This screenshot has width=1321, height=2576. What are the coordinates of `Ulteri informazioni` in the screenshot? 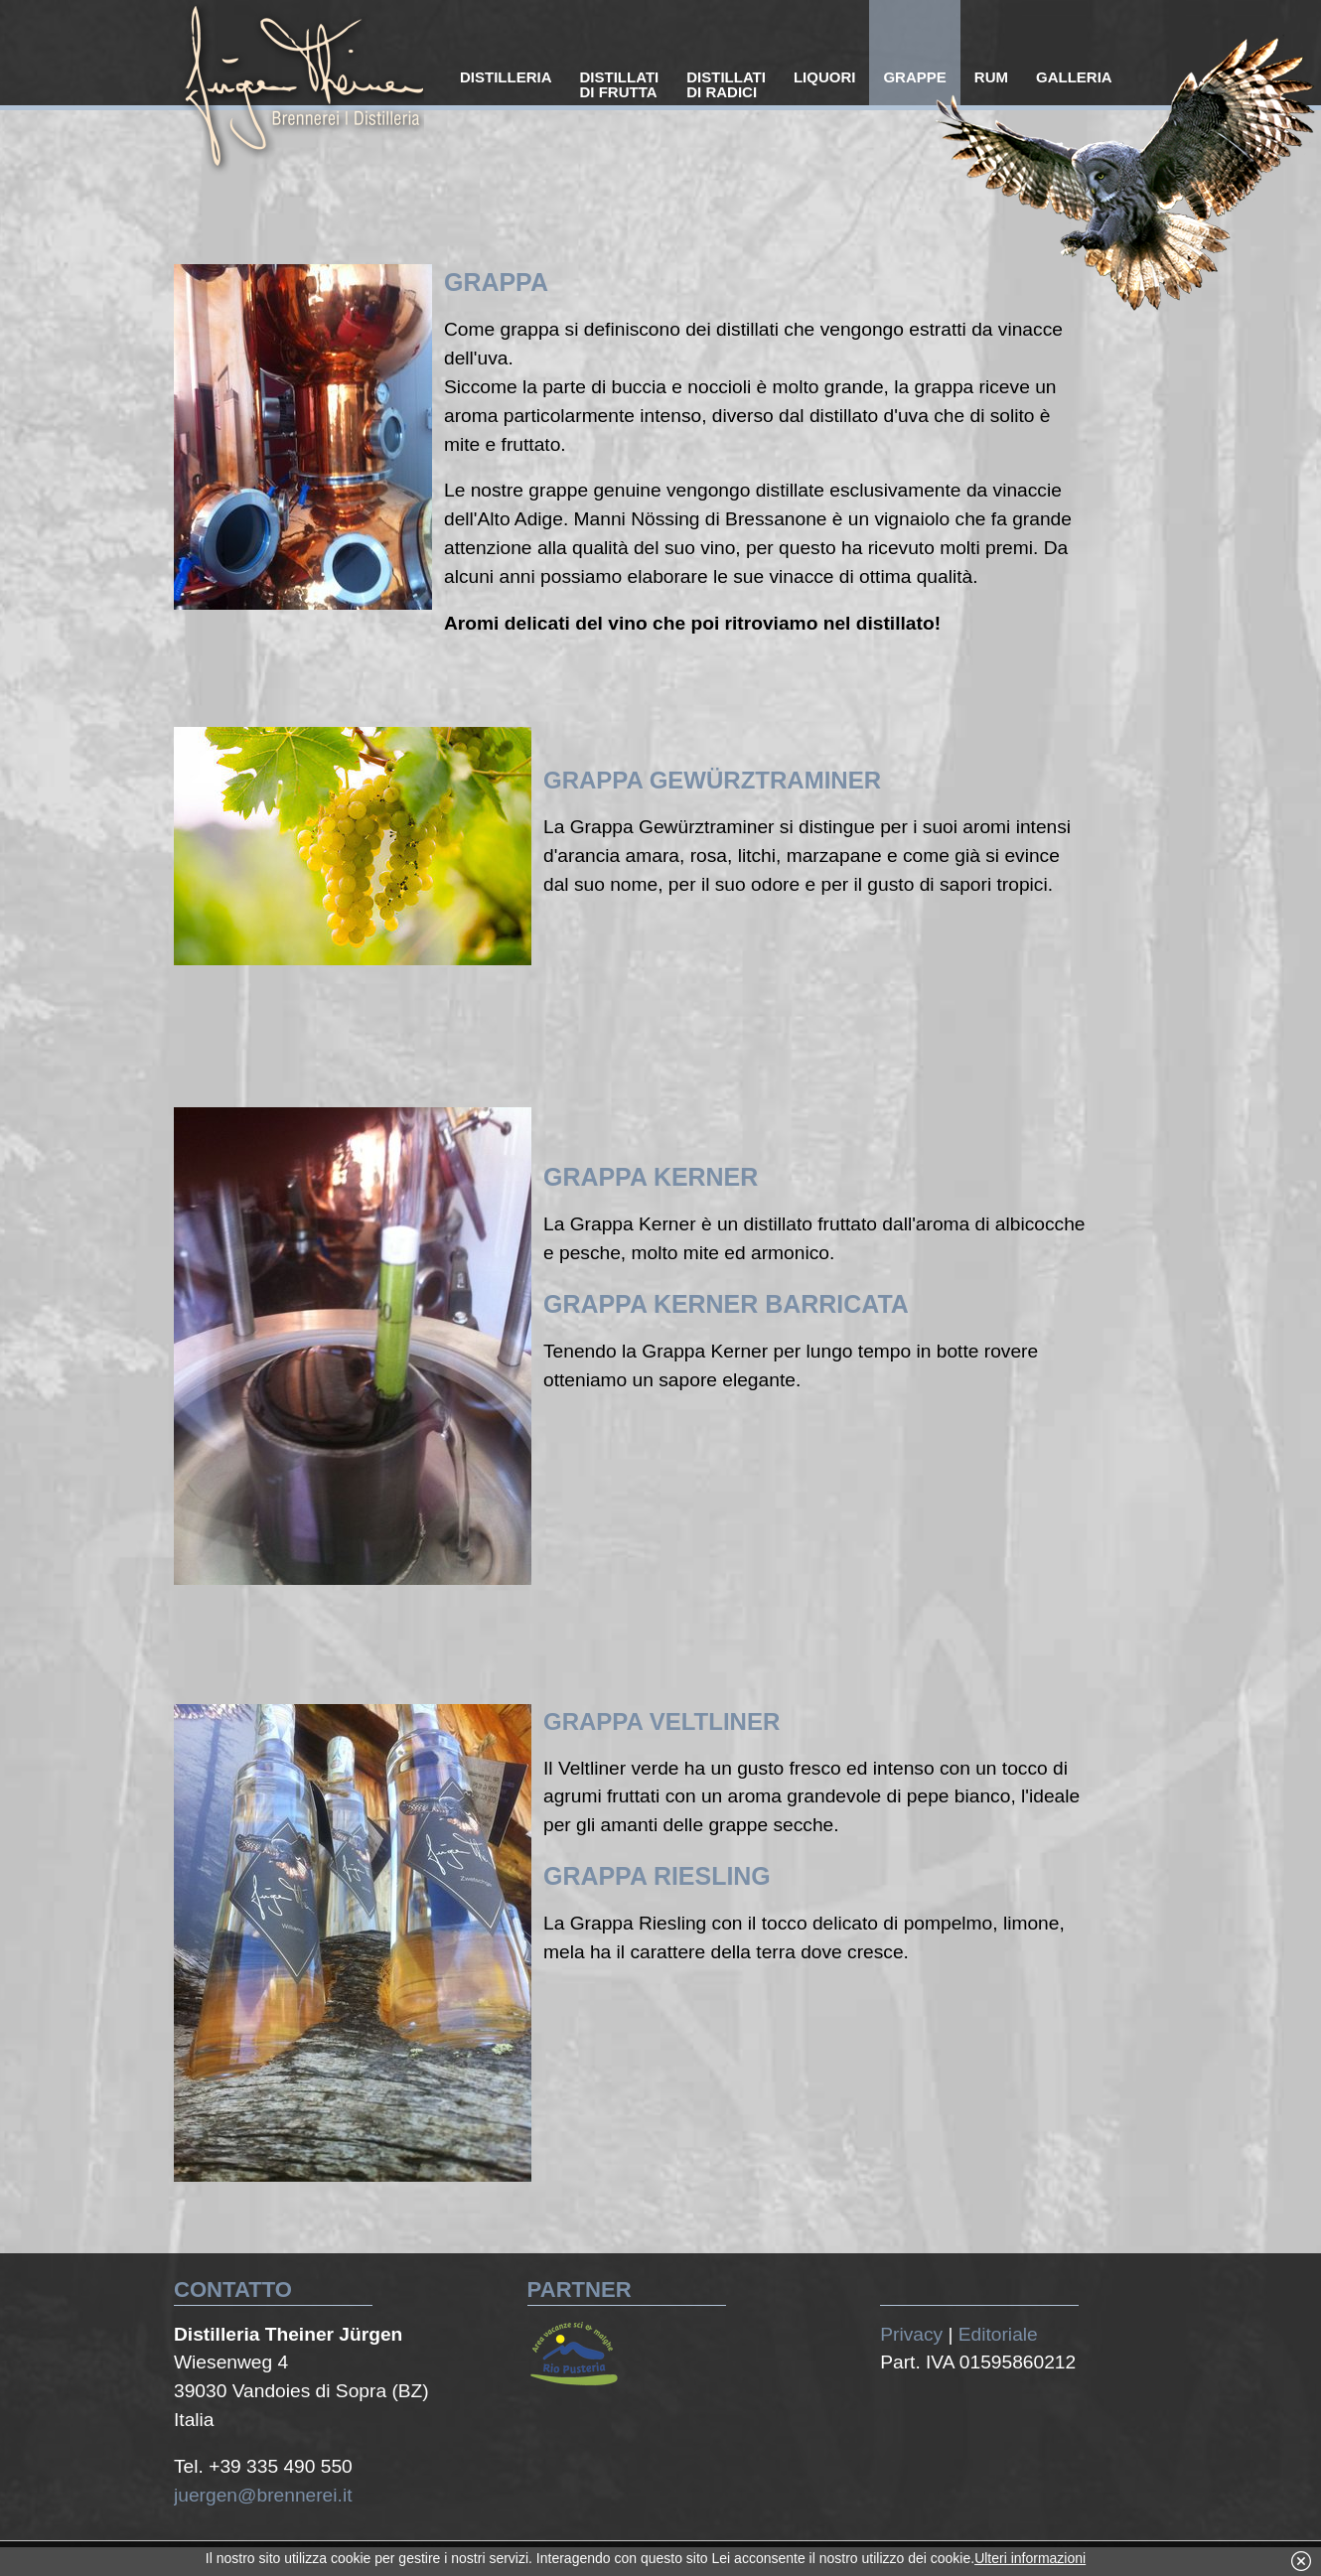 It's located at (1030, 2558).